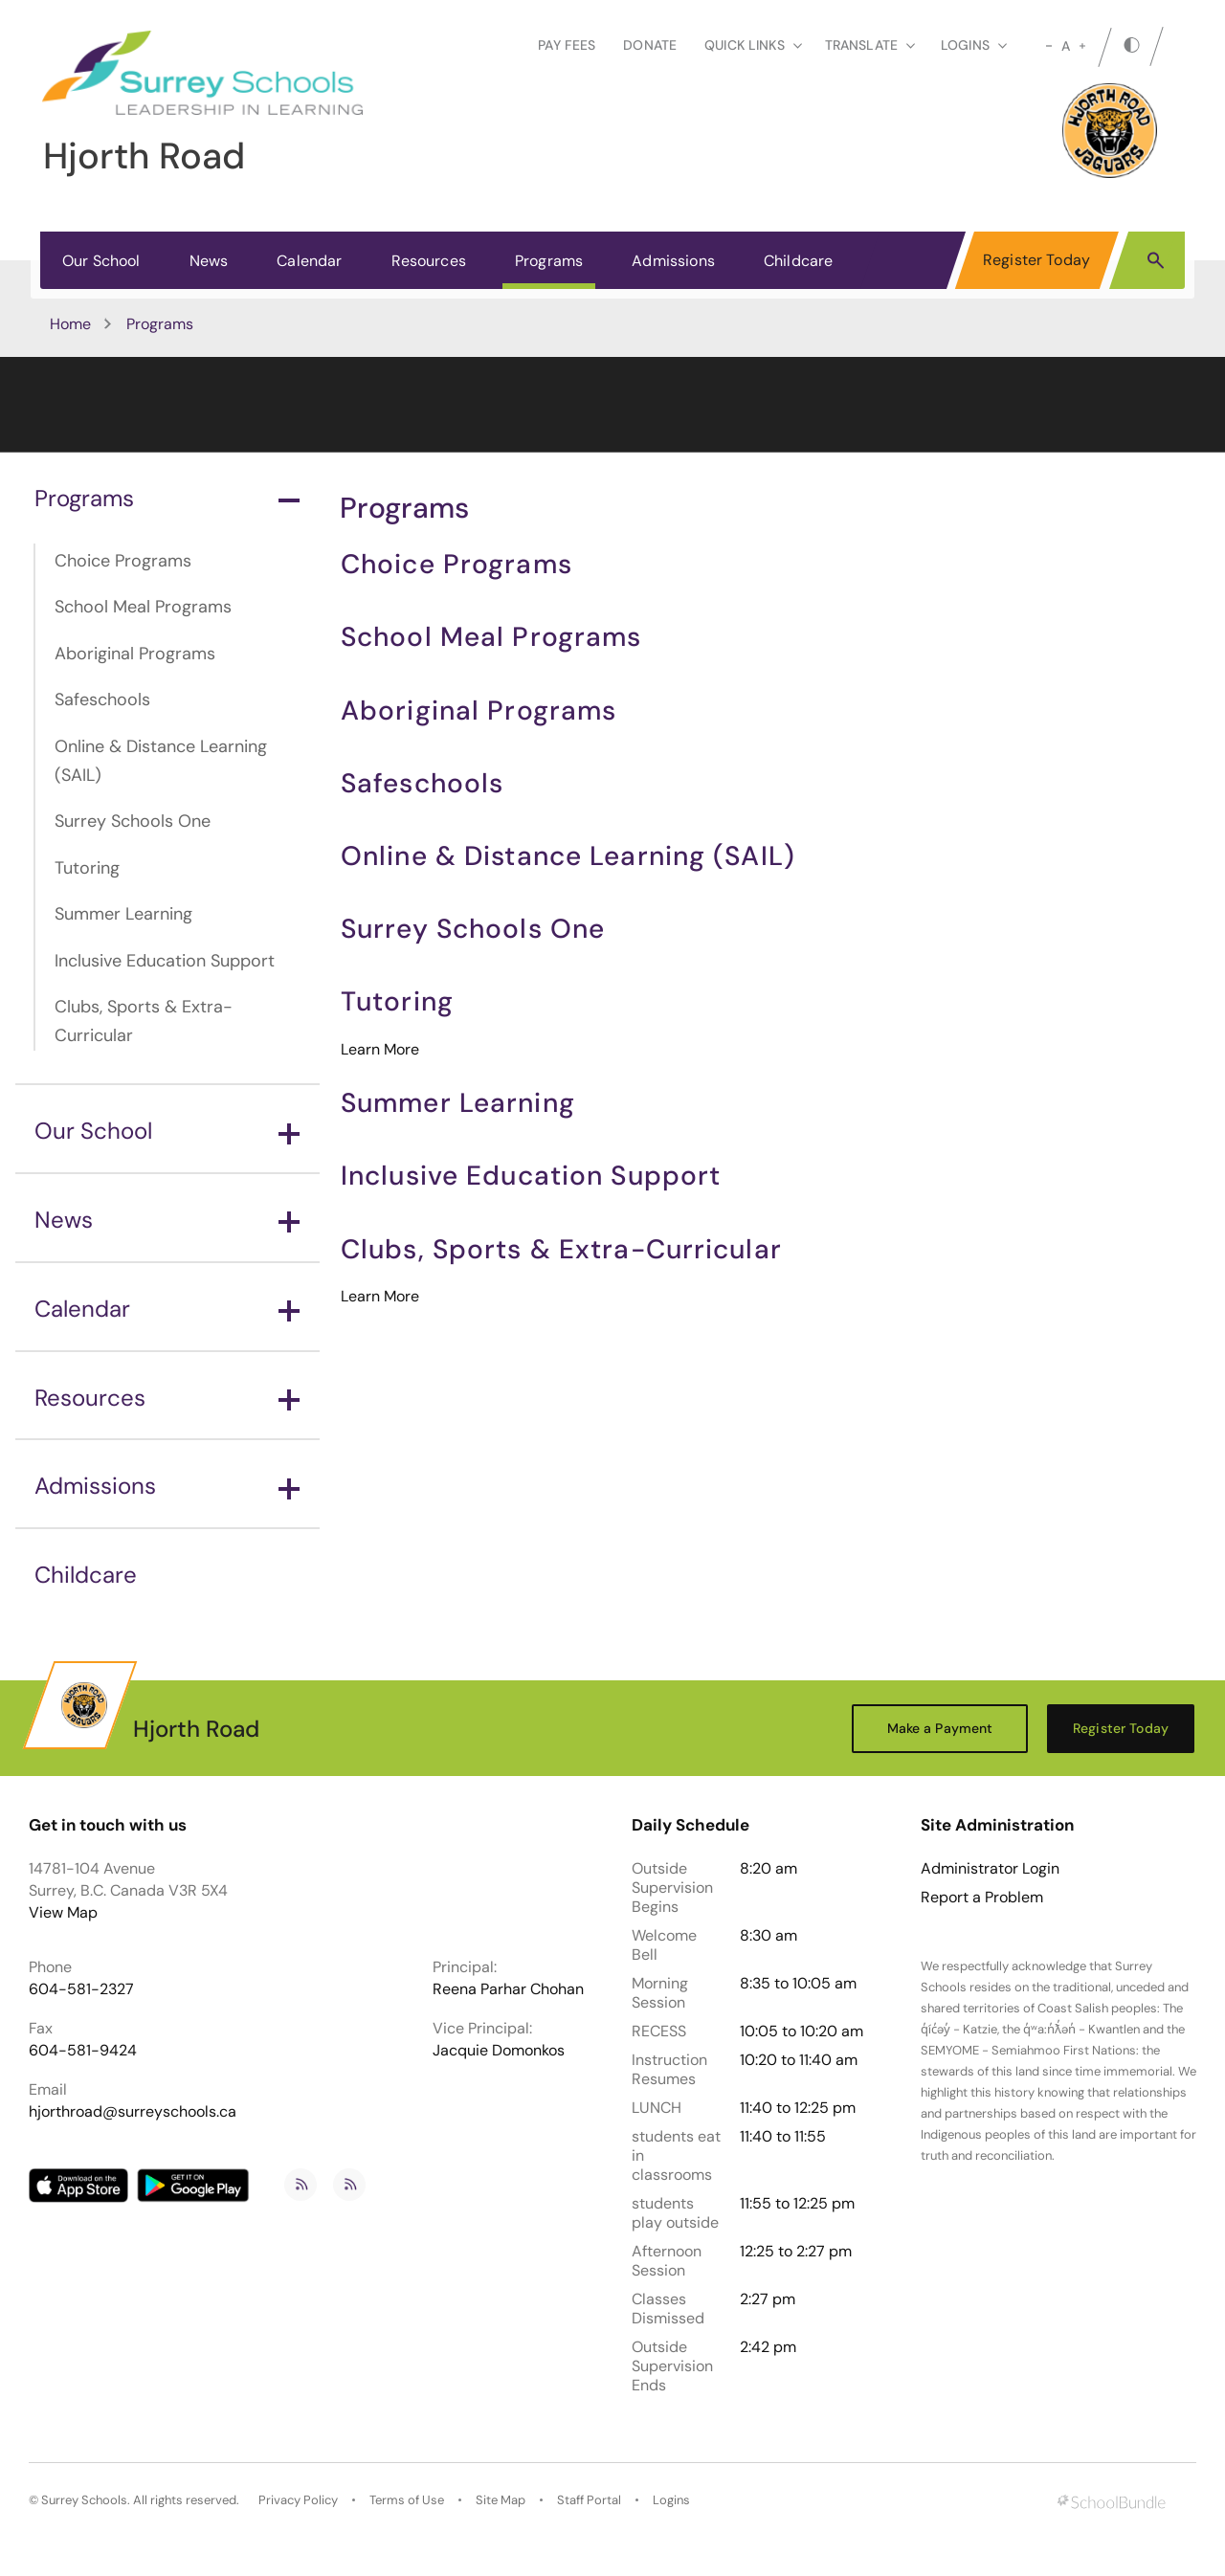  Describe the element at coordinates (589, 2500) in the screenshot. I see `Staff Portal` at that location.